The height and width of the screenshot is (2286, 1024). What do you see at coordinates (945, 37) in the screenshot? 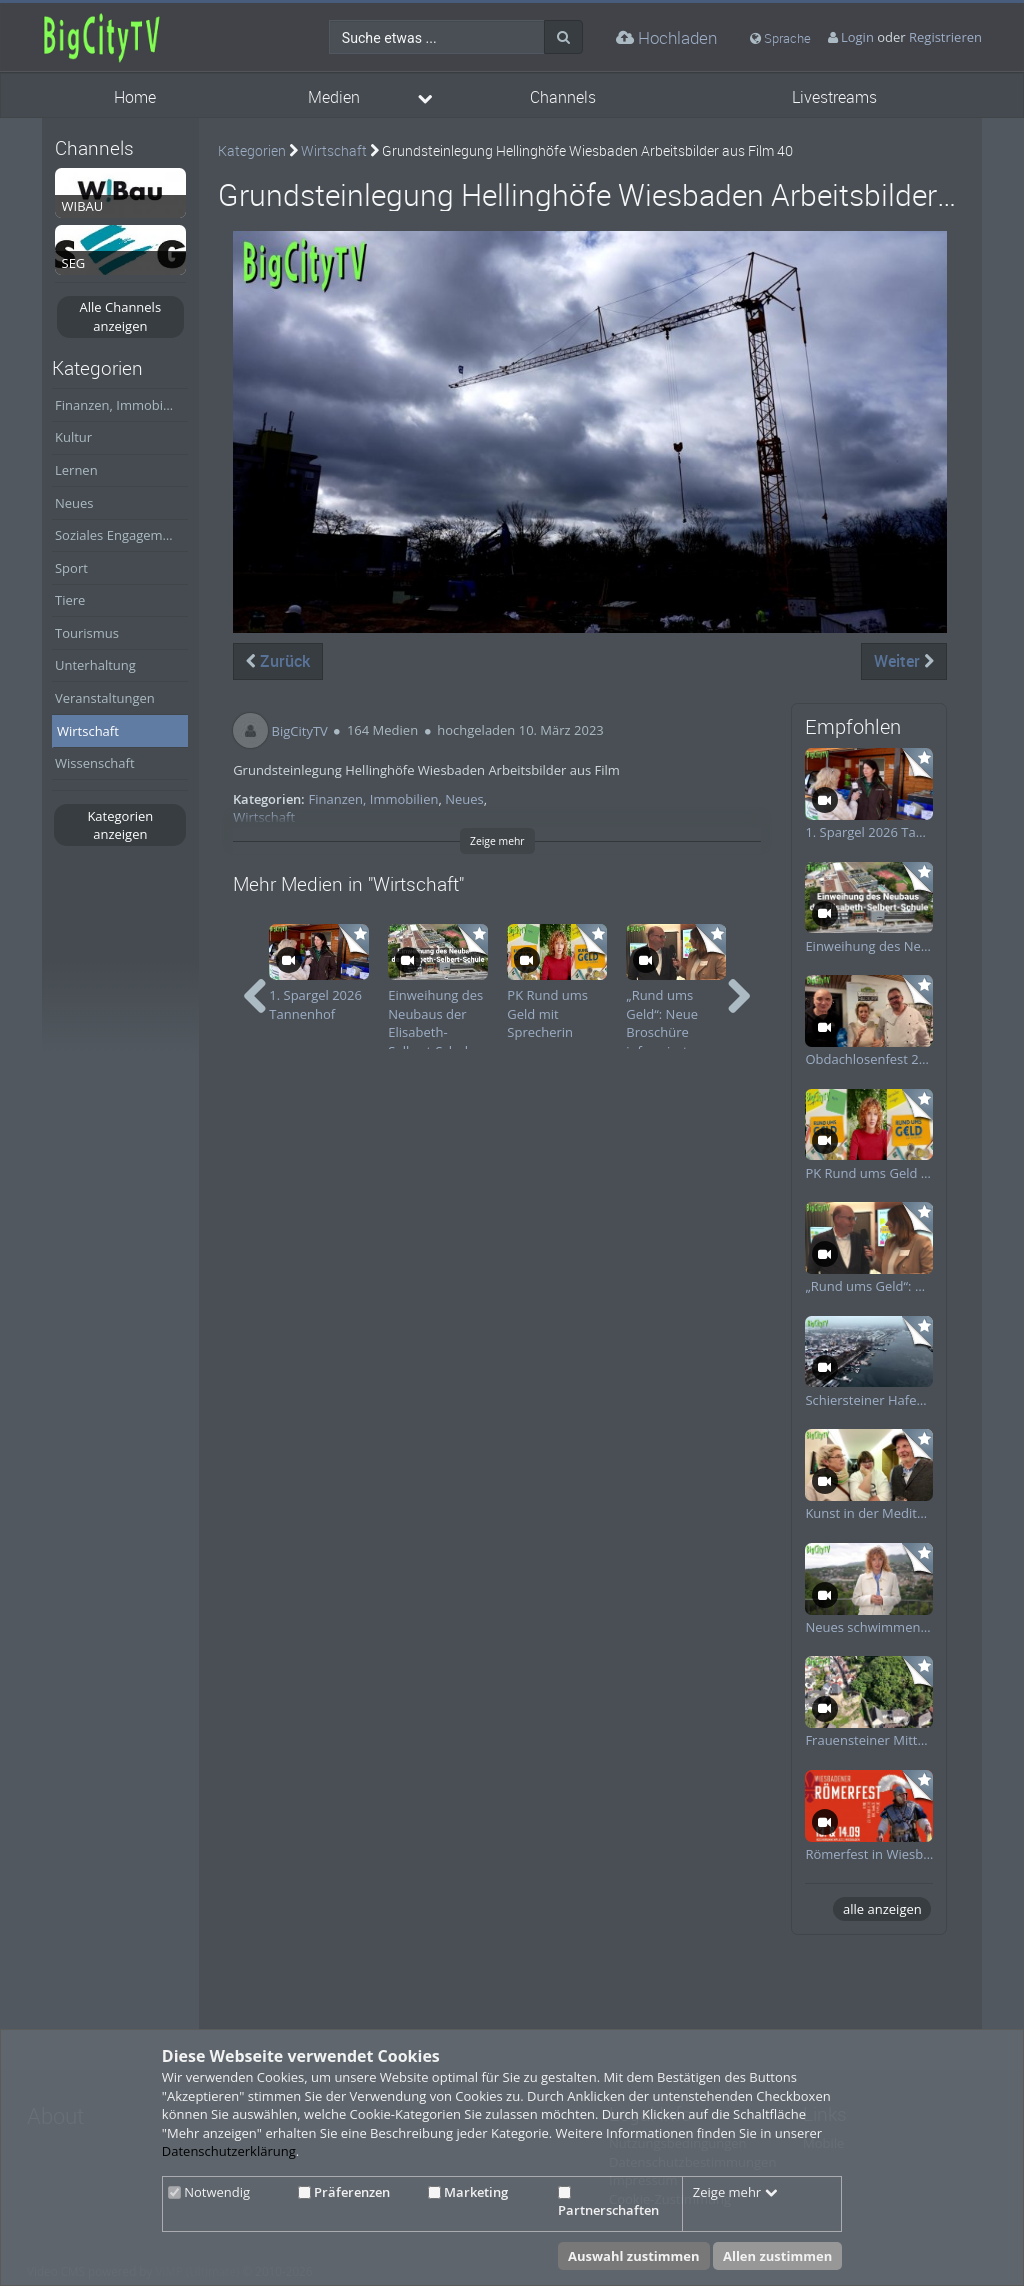
I see `Registrieren` at bounding box center [945, 37].